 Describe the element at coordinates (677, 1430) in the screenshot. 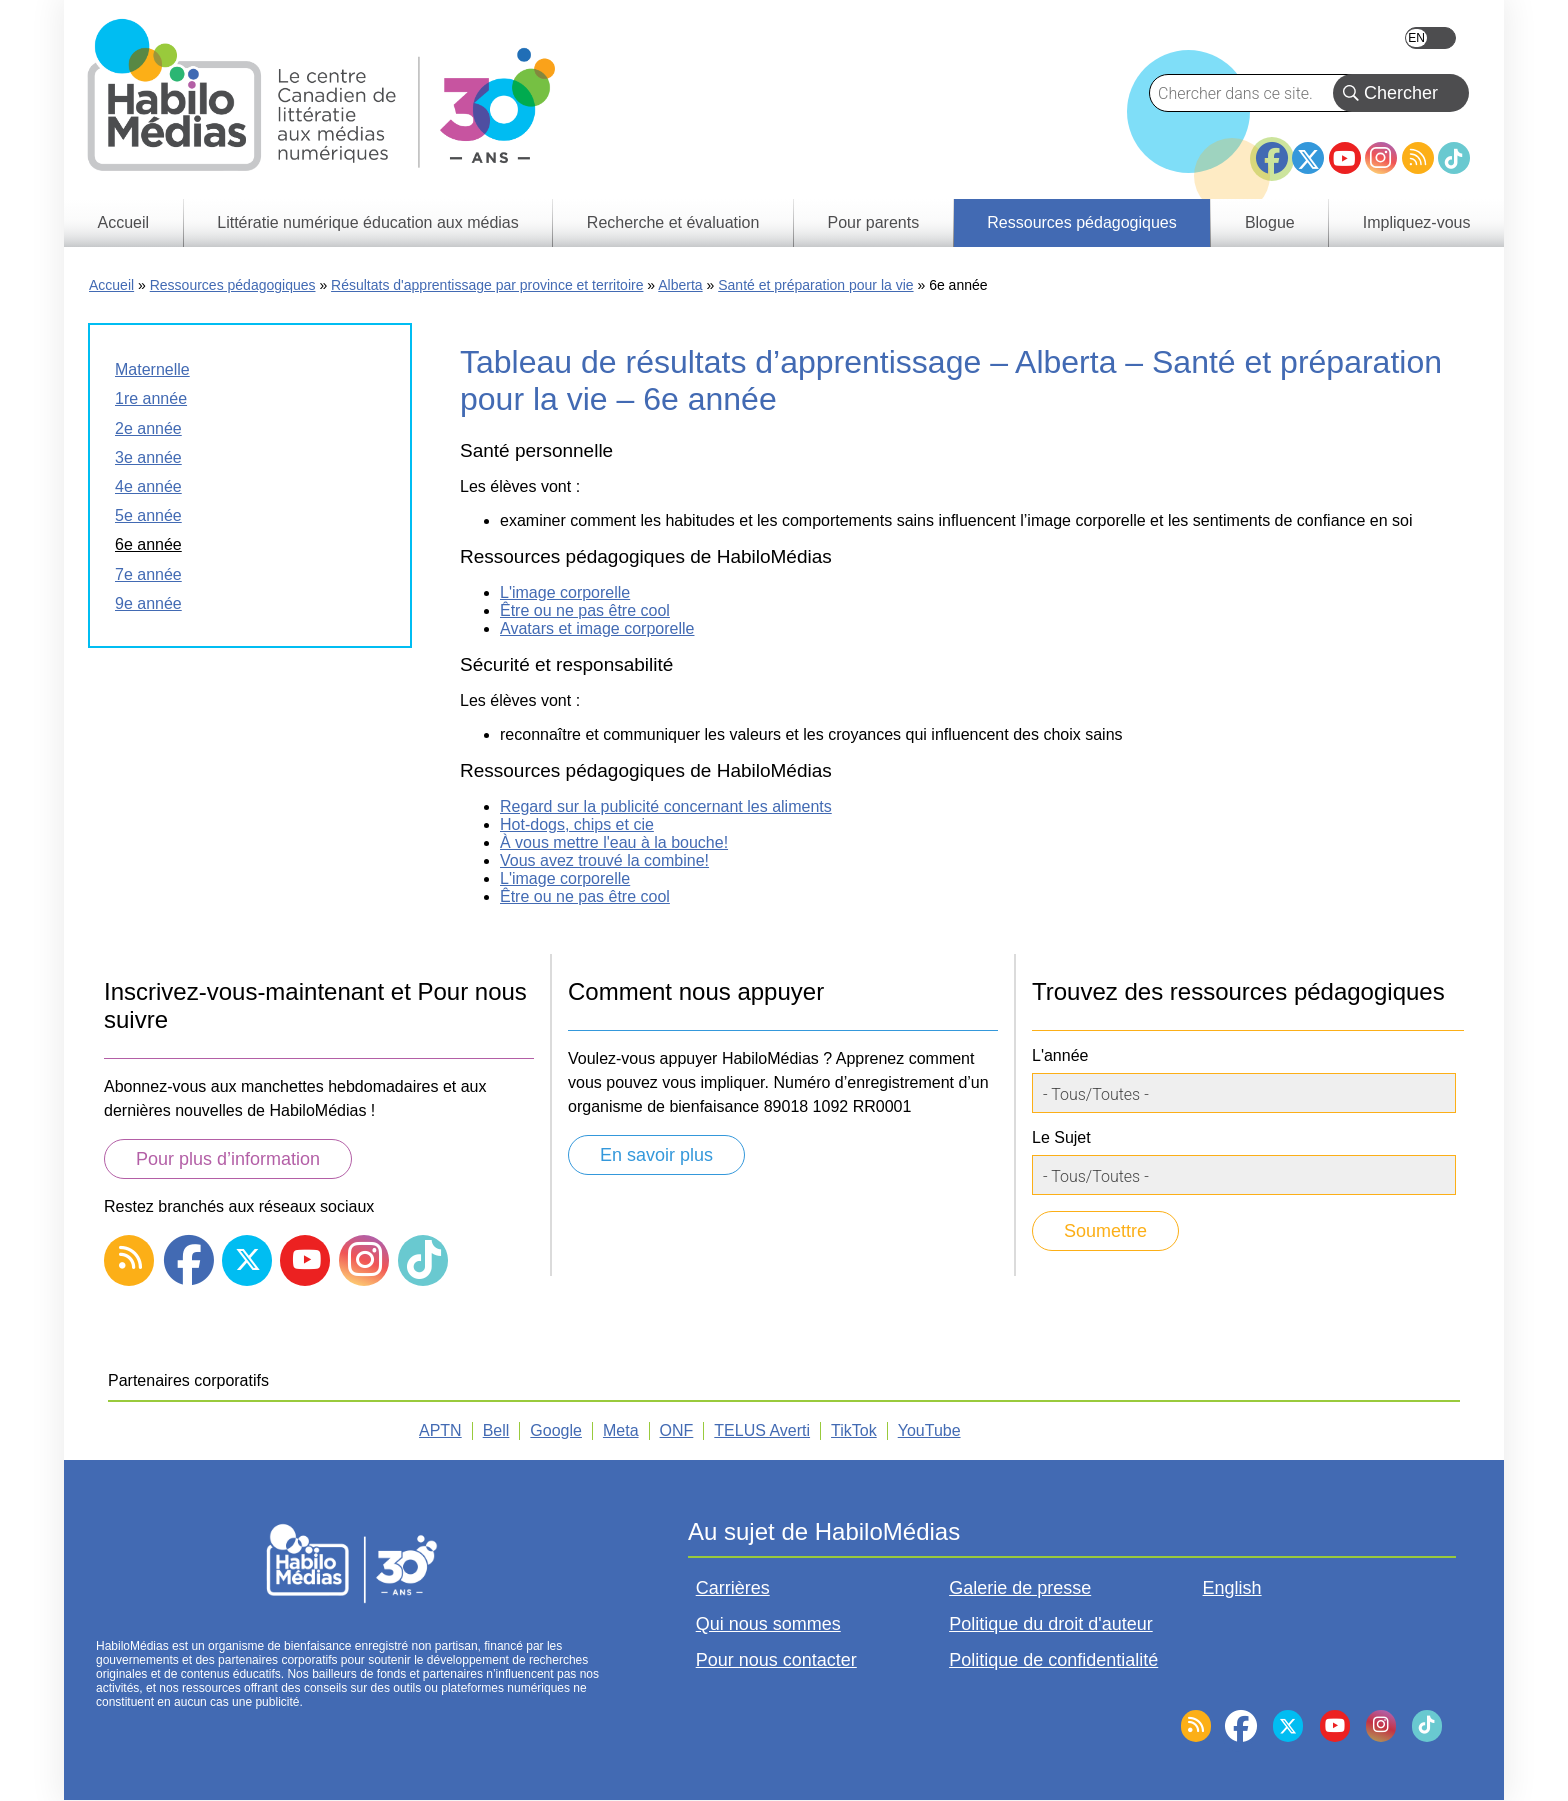

I see `ONF` at that location.